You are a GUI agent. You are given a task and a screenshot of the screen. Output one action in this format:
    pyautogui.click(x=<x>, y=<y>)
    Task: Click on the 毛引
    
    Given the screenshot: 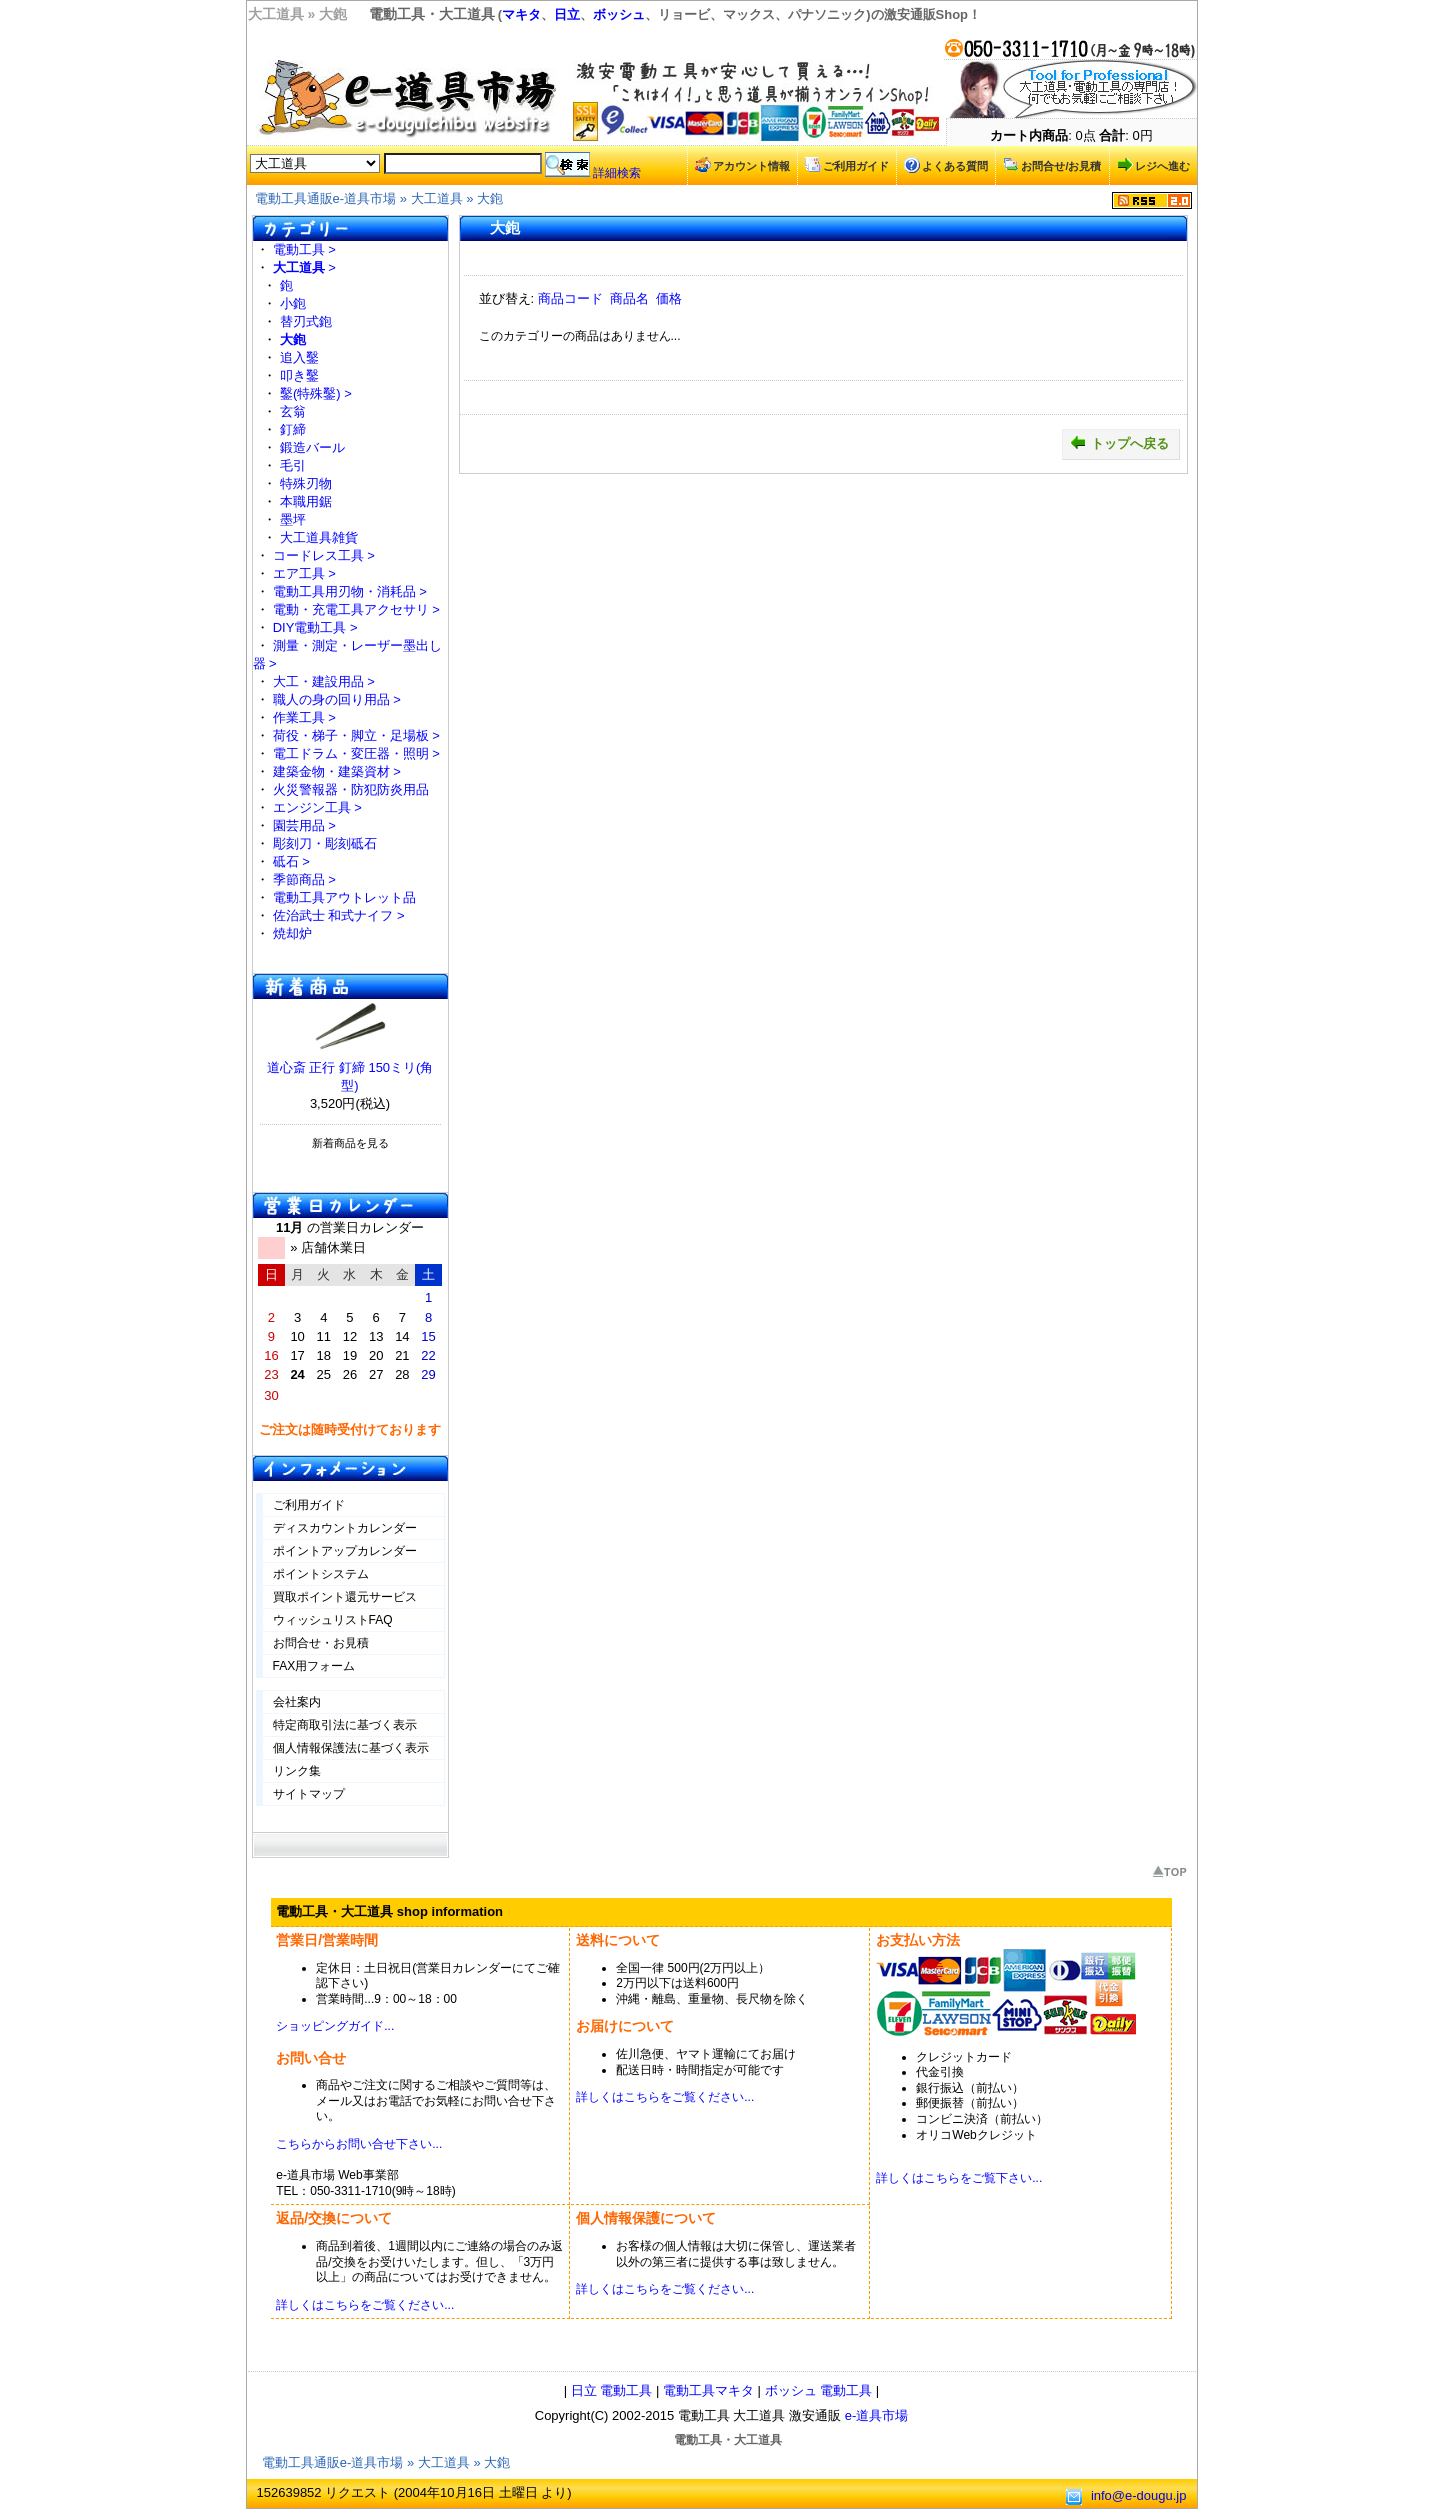 What is the action you would take?
    pyautogui.click(x=293, y=465)
    